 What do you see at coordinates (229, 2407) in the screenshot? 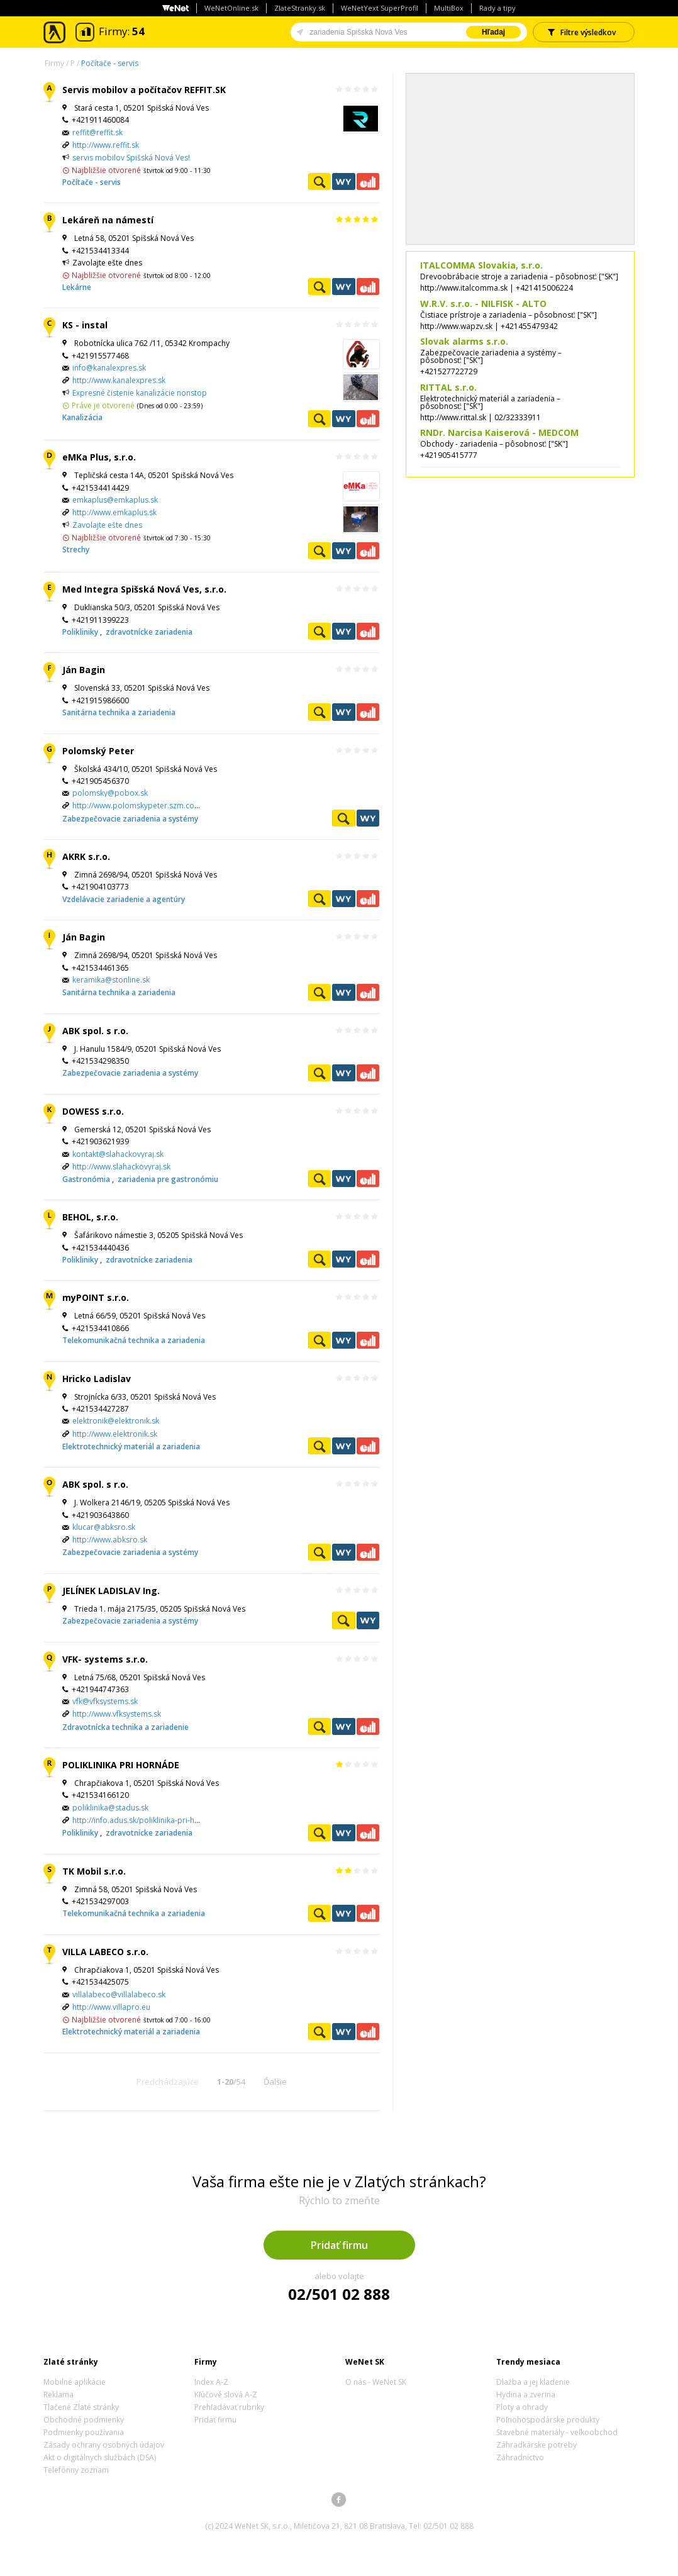
I see `Prehľadávať rubriky` at bounding box center [229, 2407].